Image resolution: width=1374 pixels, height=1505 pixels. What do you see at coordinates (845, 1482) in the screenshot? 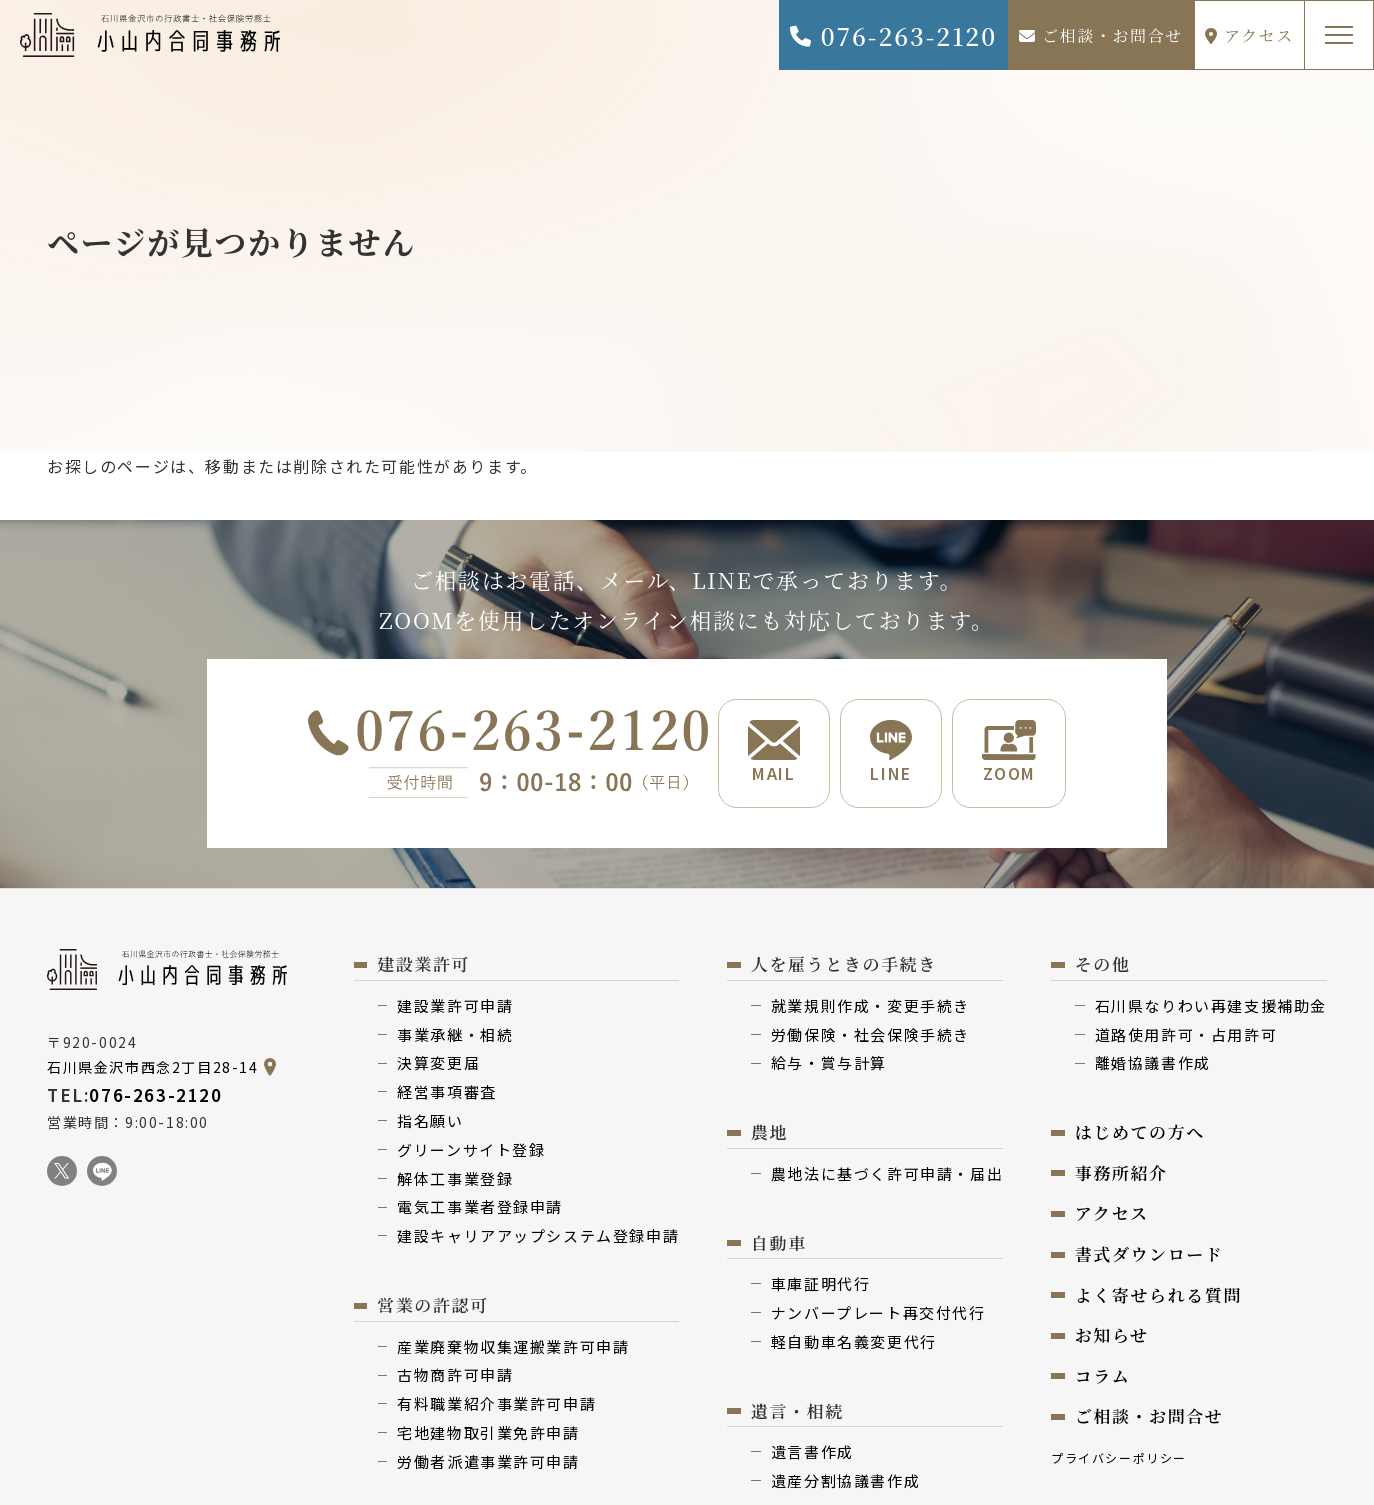
I see `遺産分割協議書作成` at bounding box center [845, 1482].